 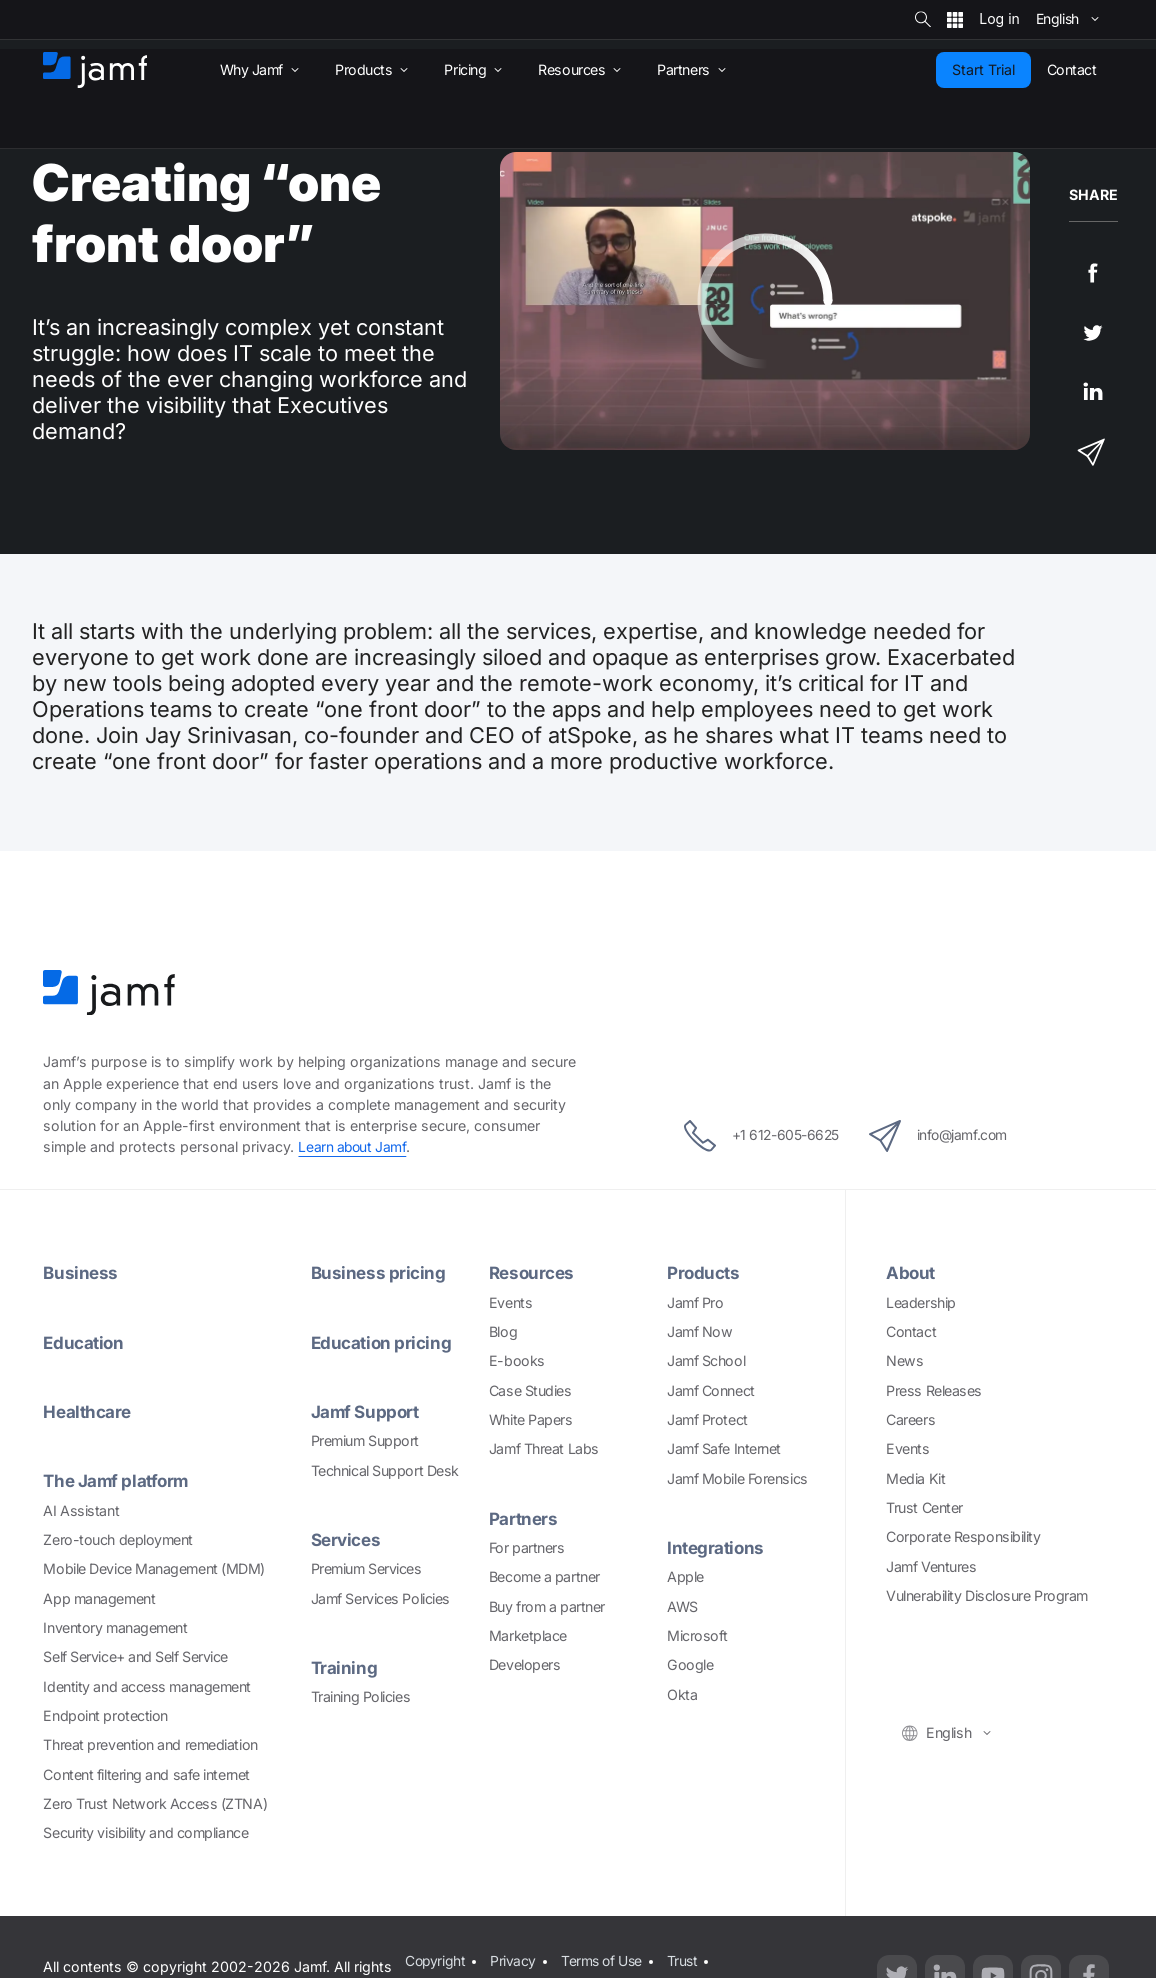 What do you see at coordinates (146, 1772) in the screenshot?
I see `Content filtering and safe internet` at bounding box center [146, 1772].